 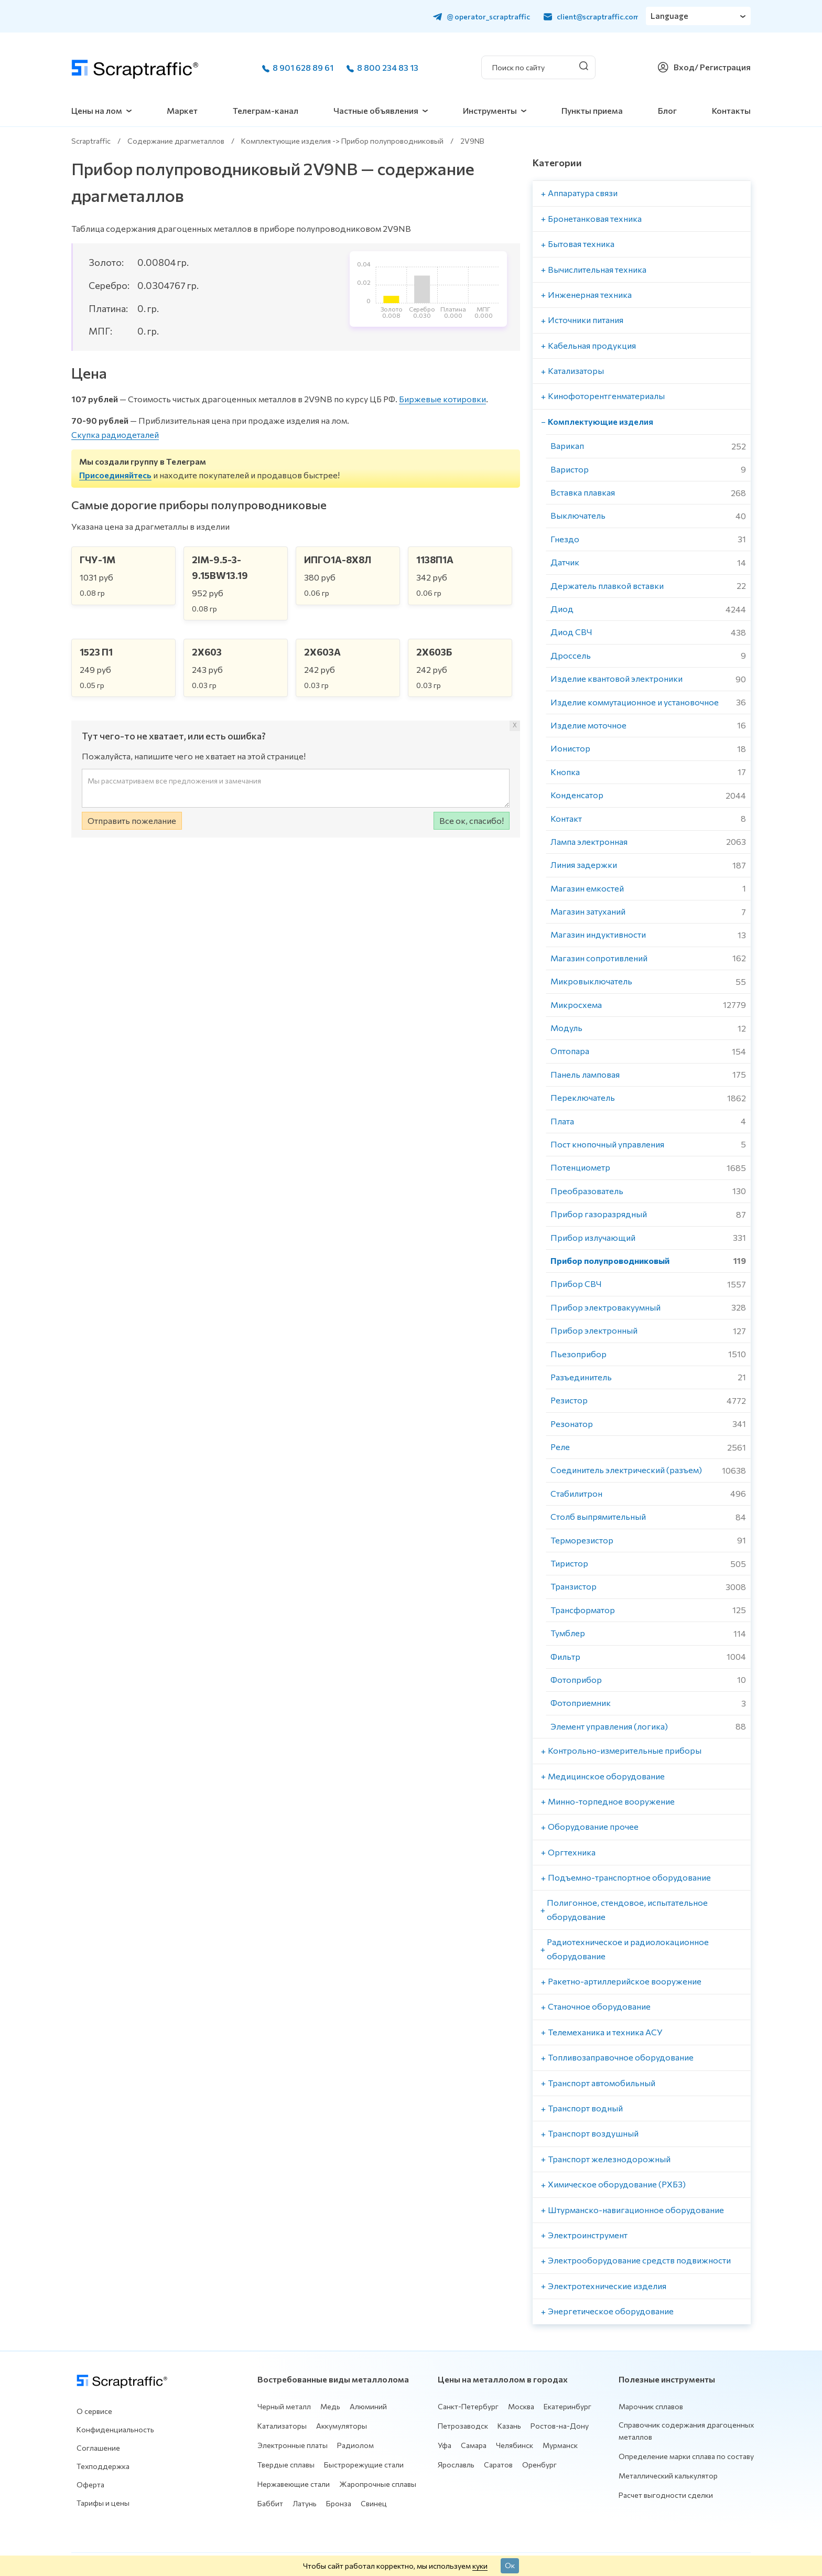 I want to click on Петрозаводск, so click(x=463, y=2425).